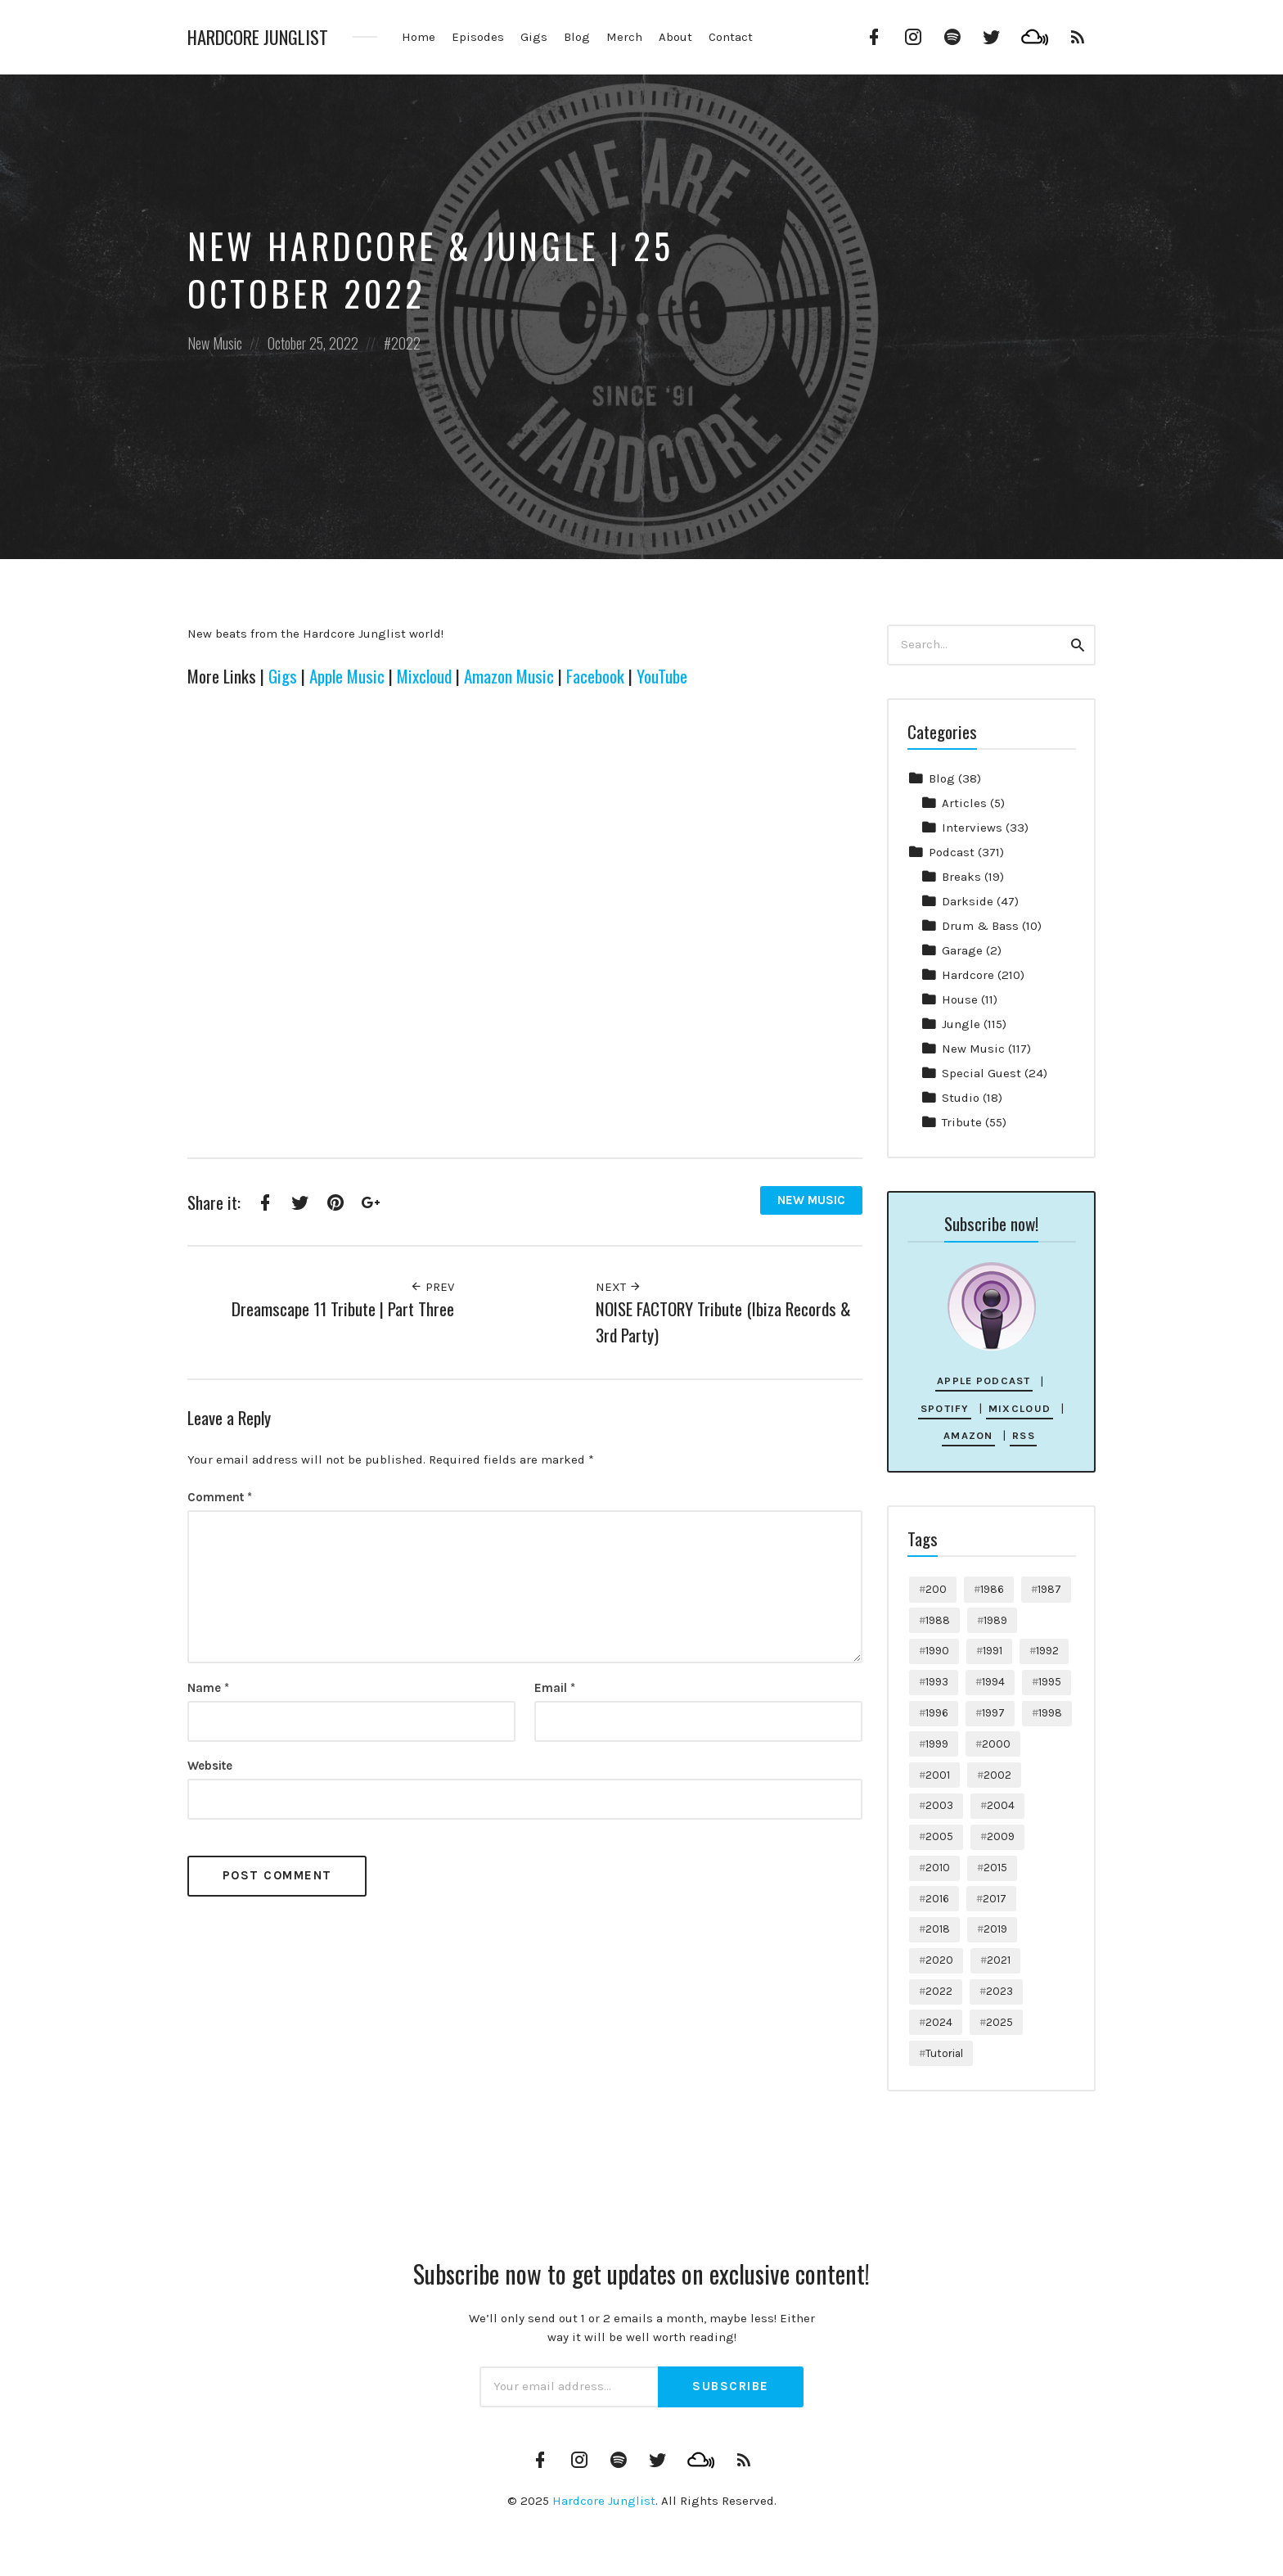 The image size is (1283, 2576). I want to click on 1993, so click(936, 1682).